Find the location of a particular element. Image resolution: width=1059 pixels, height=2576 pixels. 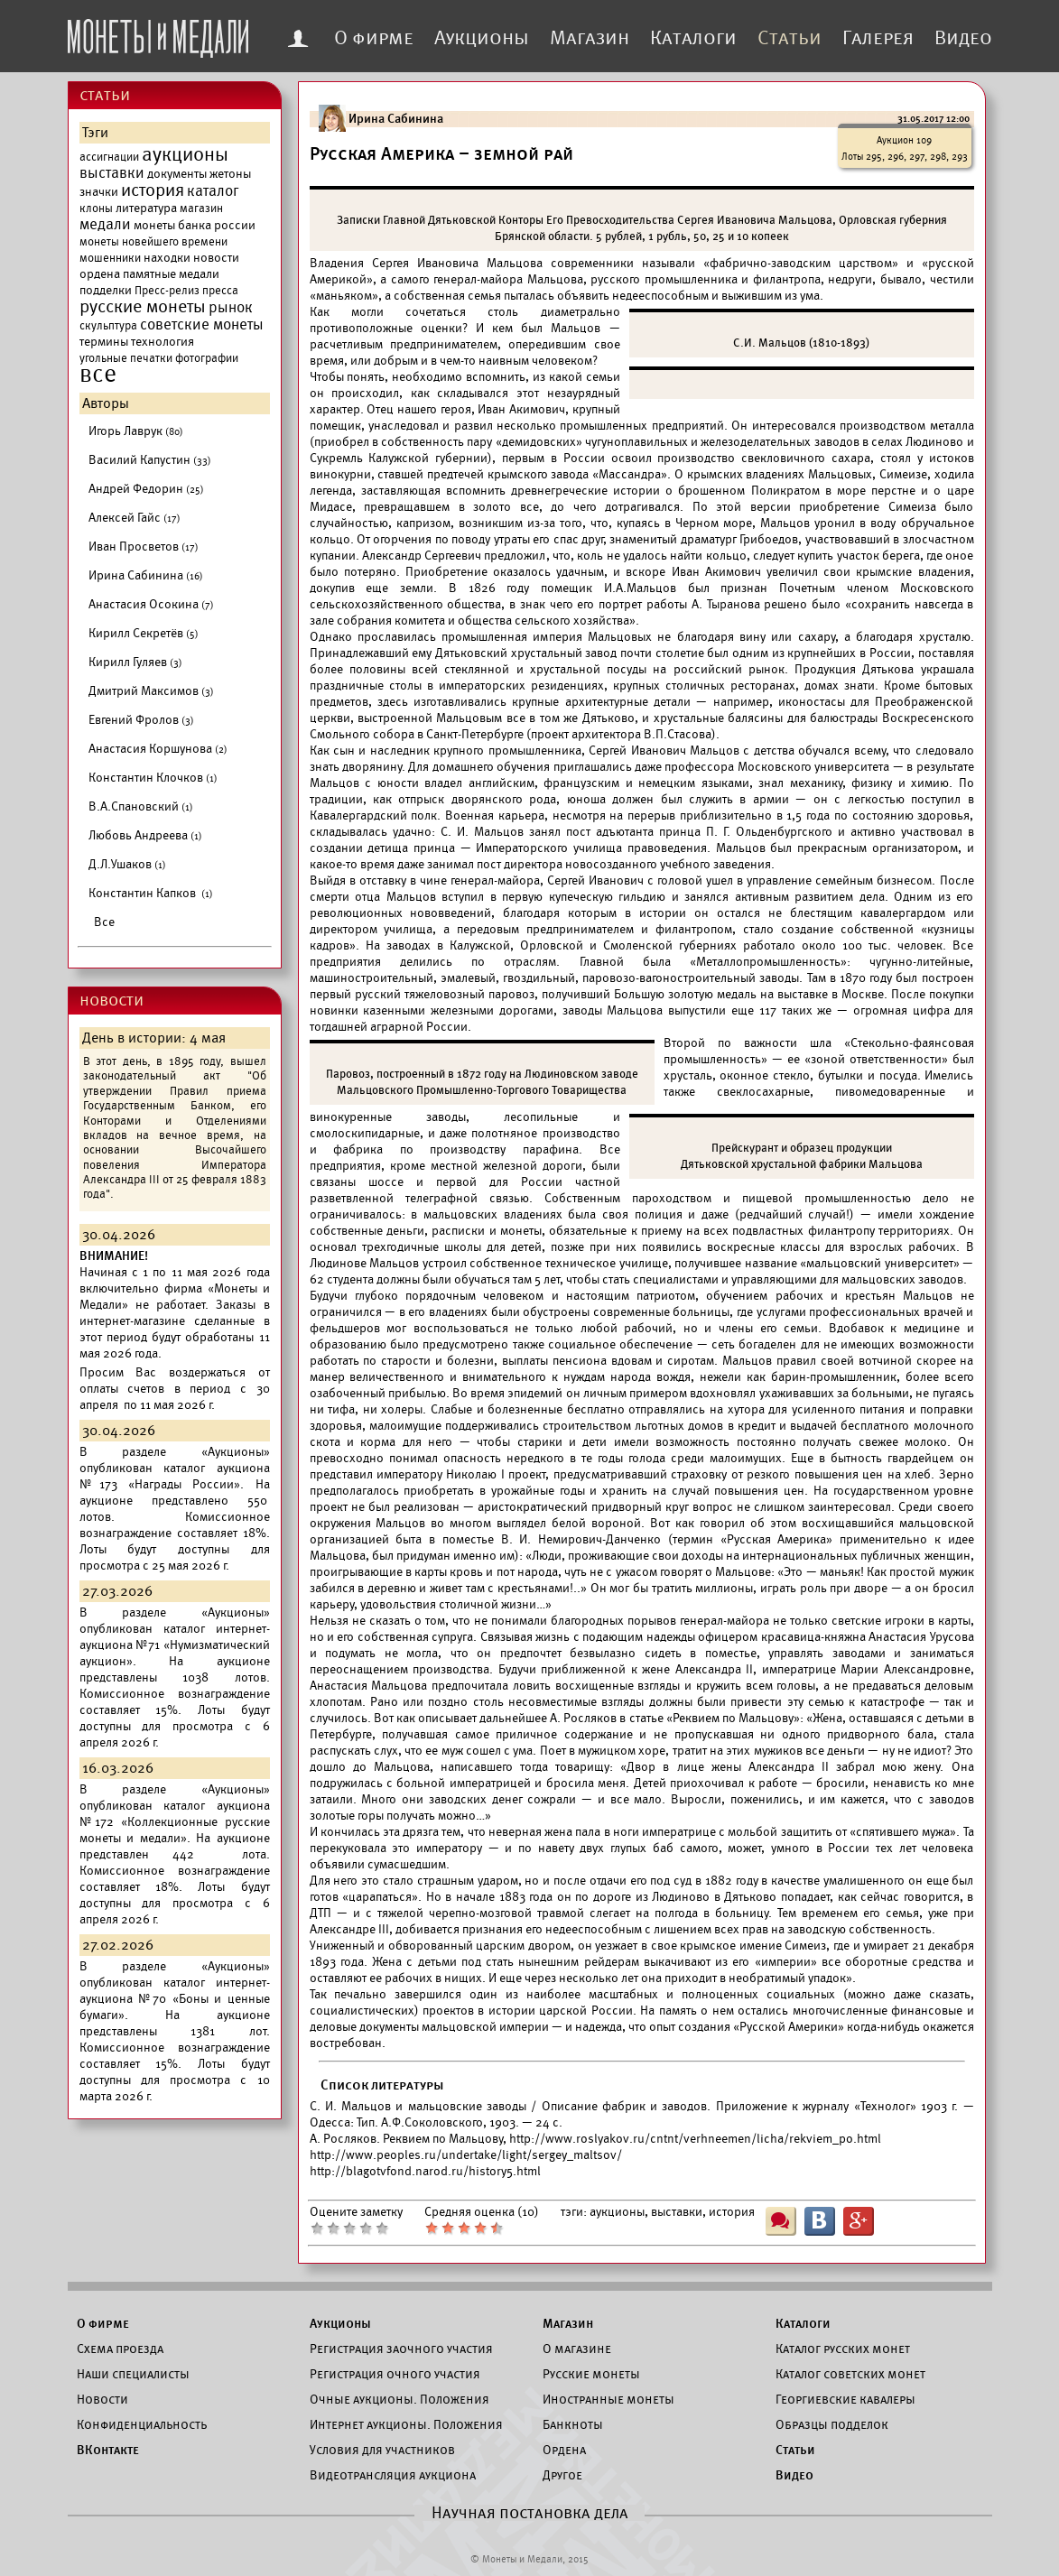

Анастасия Осокина is located at coordinates (151, 604).